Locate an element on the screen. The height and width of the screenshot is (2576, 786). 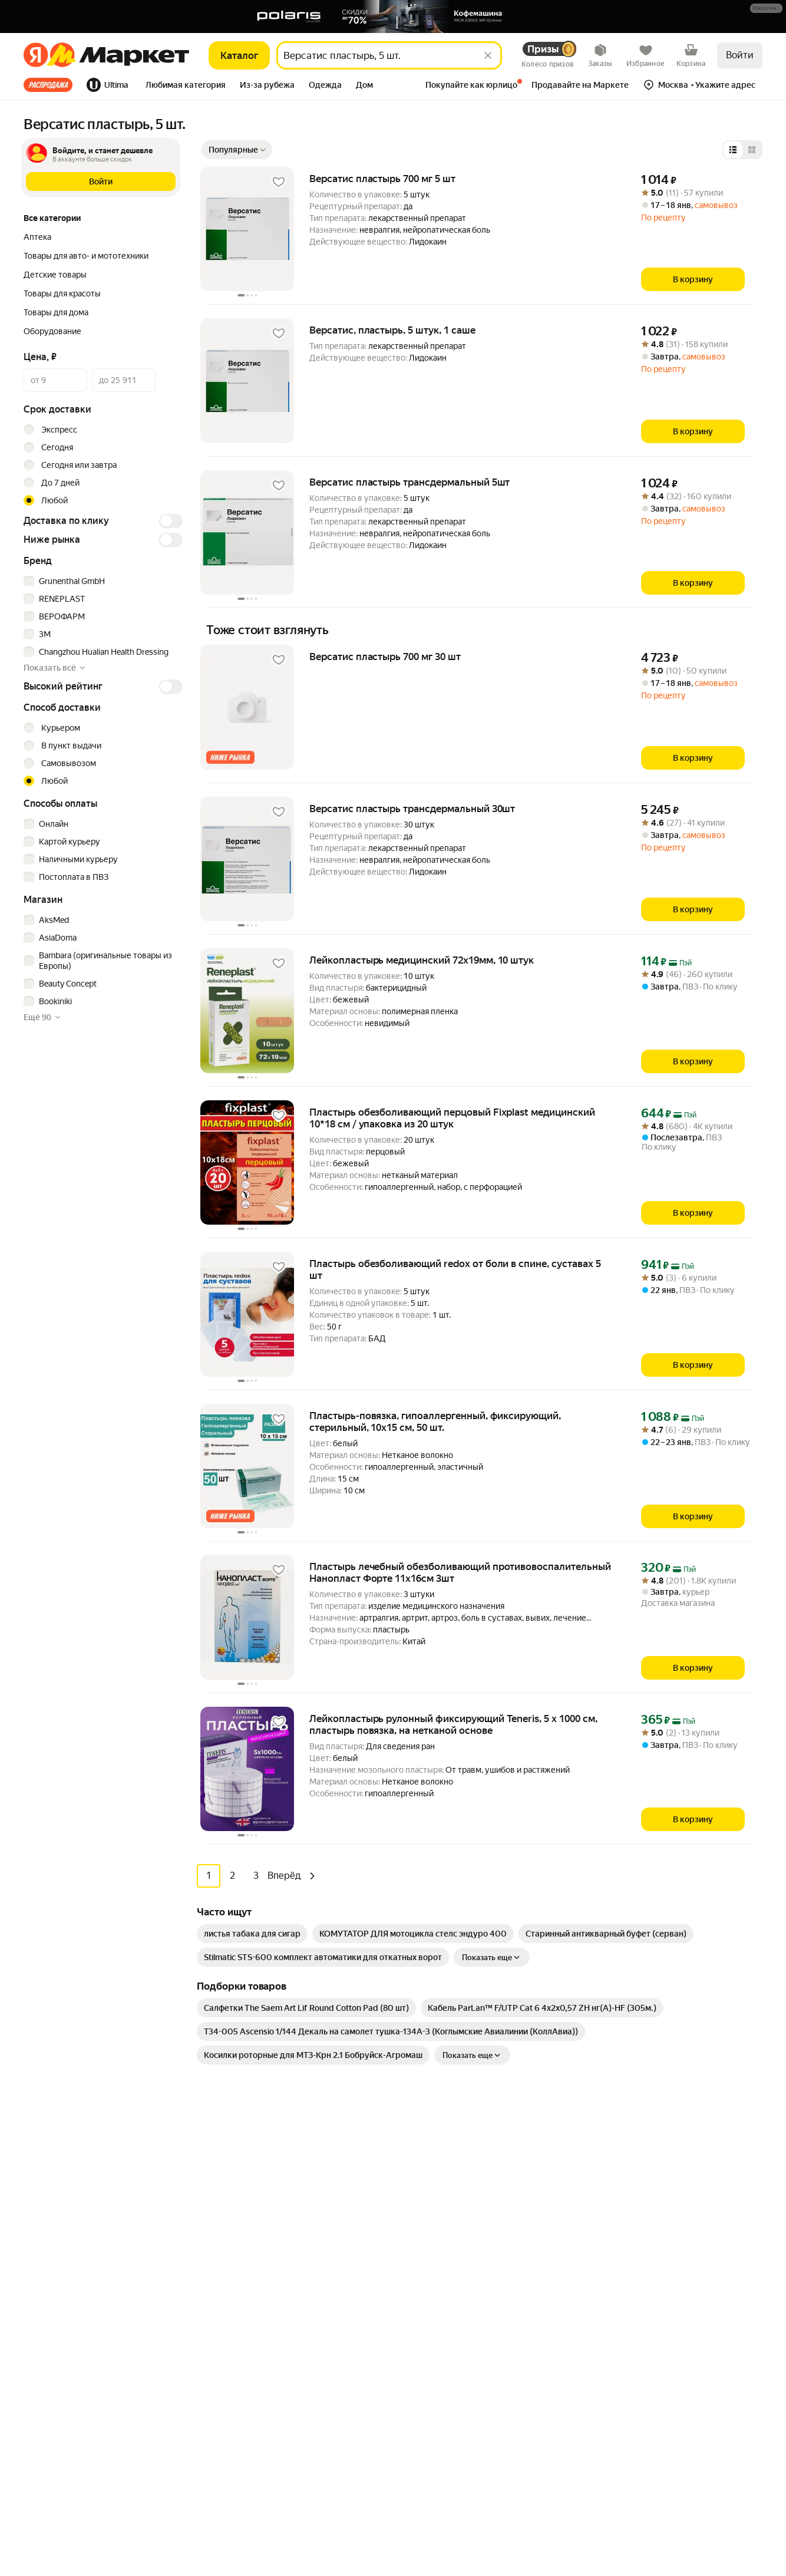
[В корзину] is located at coordinates (693, 279).